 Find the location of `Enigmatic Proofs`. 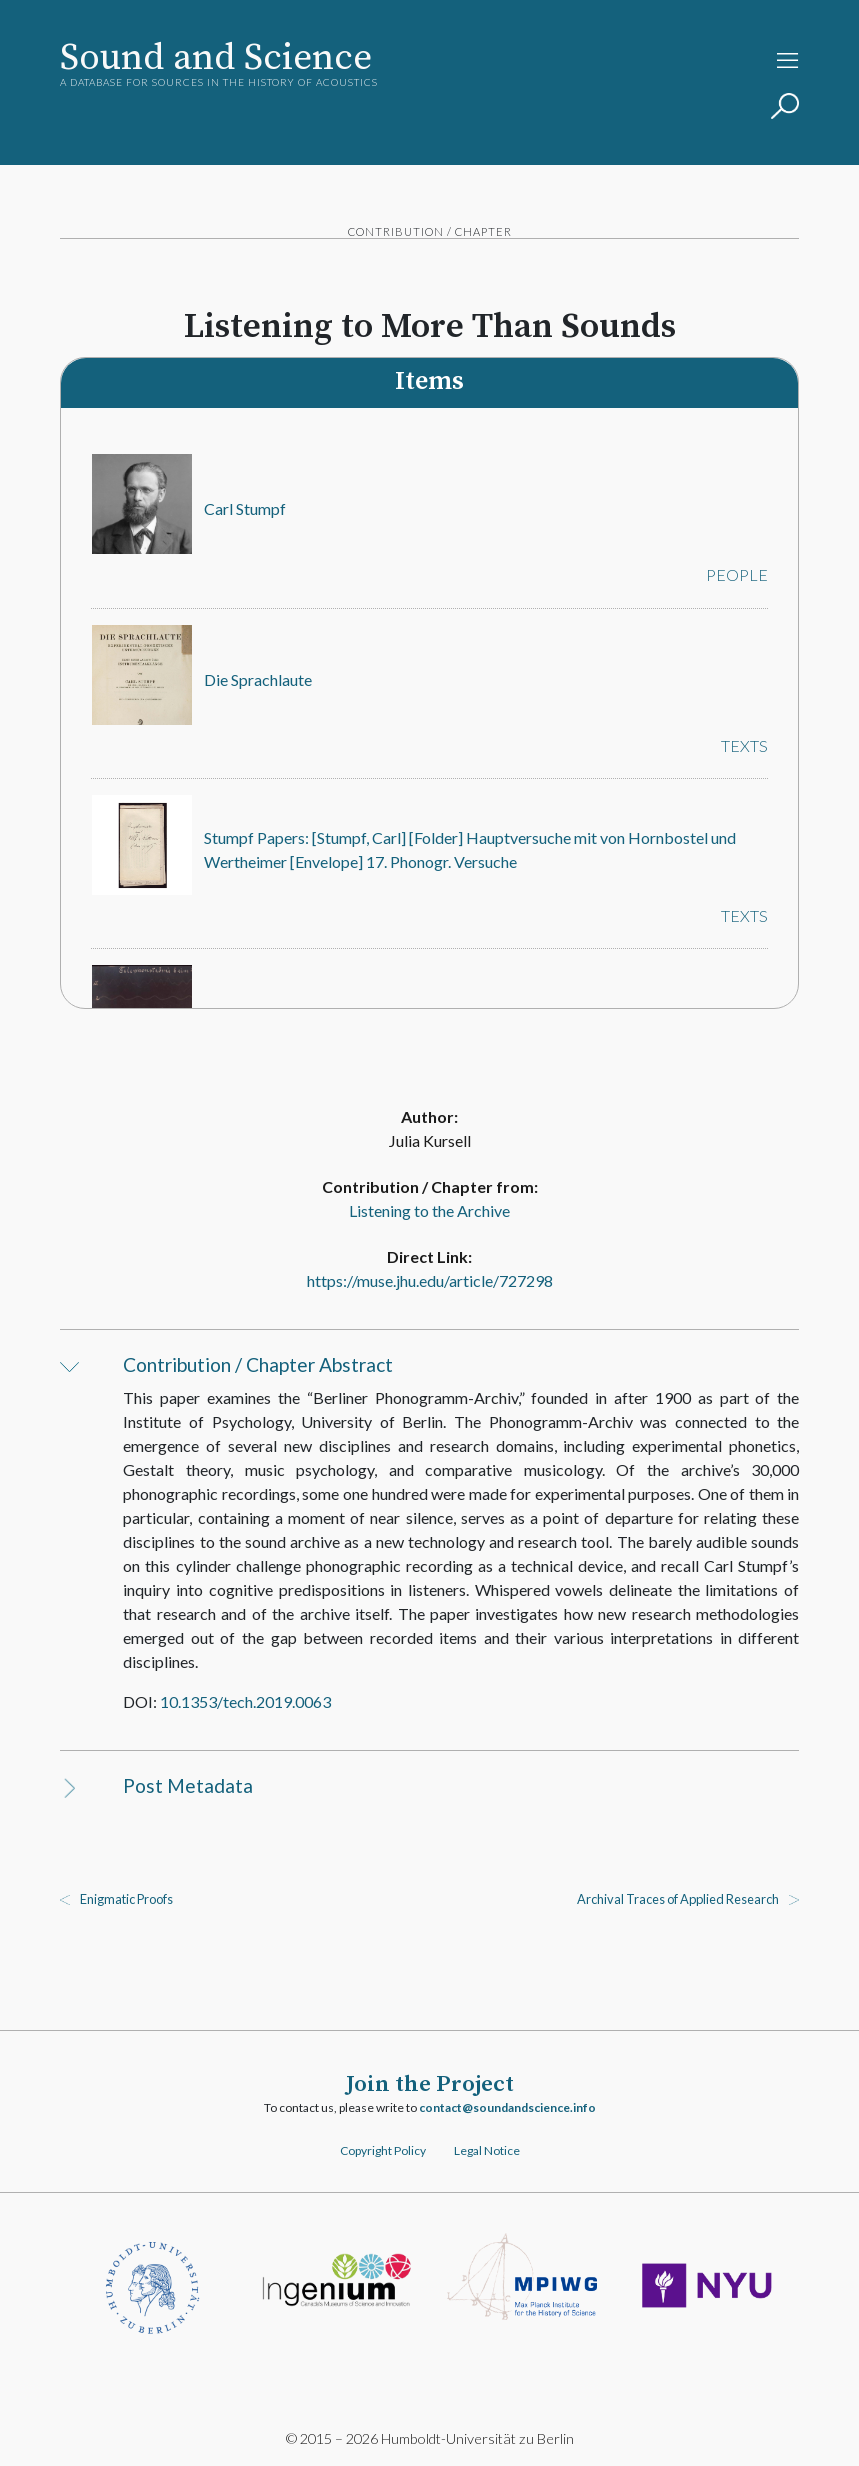

Enigmatic Proofs is located at coordinates (126, 1899).